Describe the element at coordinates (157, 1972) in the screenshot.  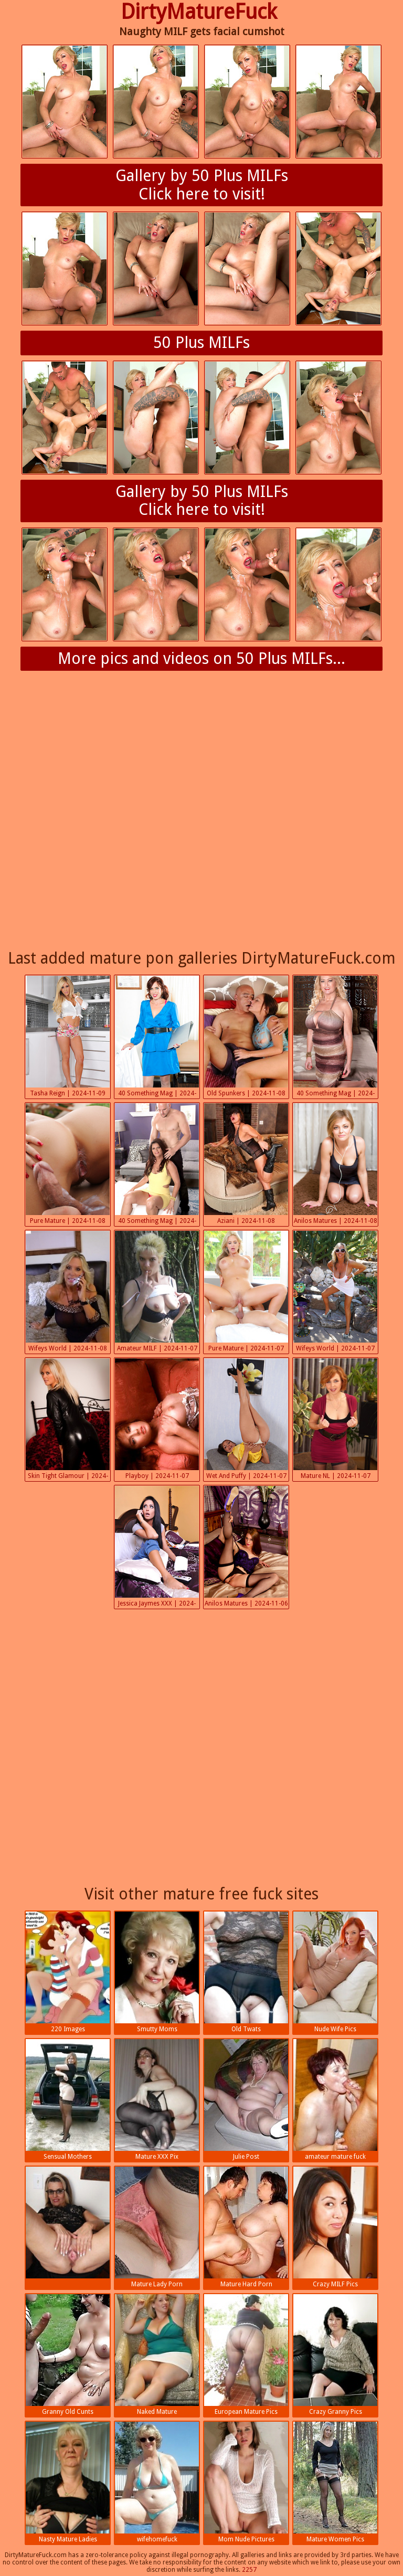
I see `Smutty Moms` at that location.